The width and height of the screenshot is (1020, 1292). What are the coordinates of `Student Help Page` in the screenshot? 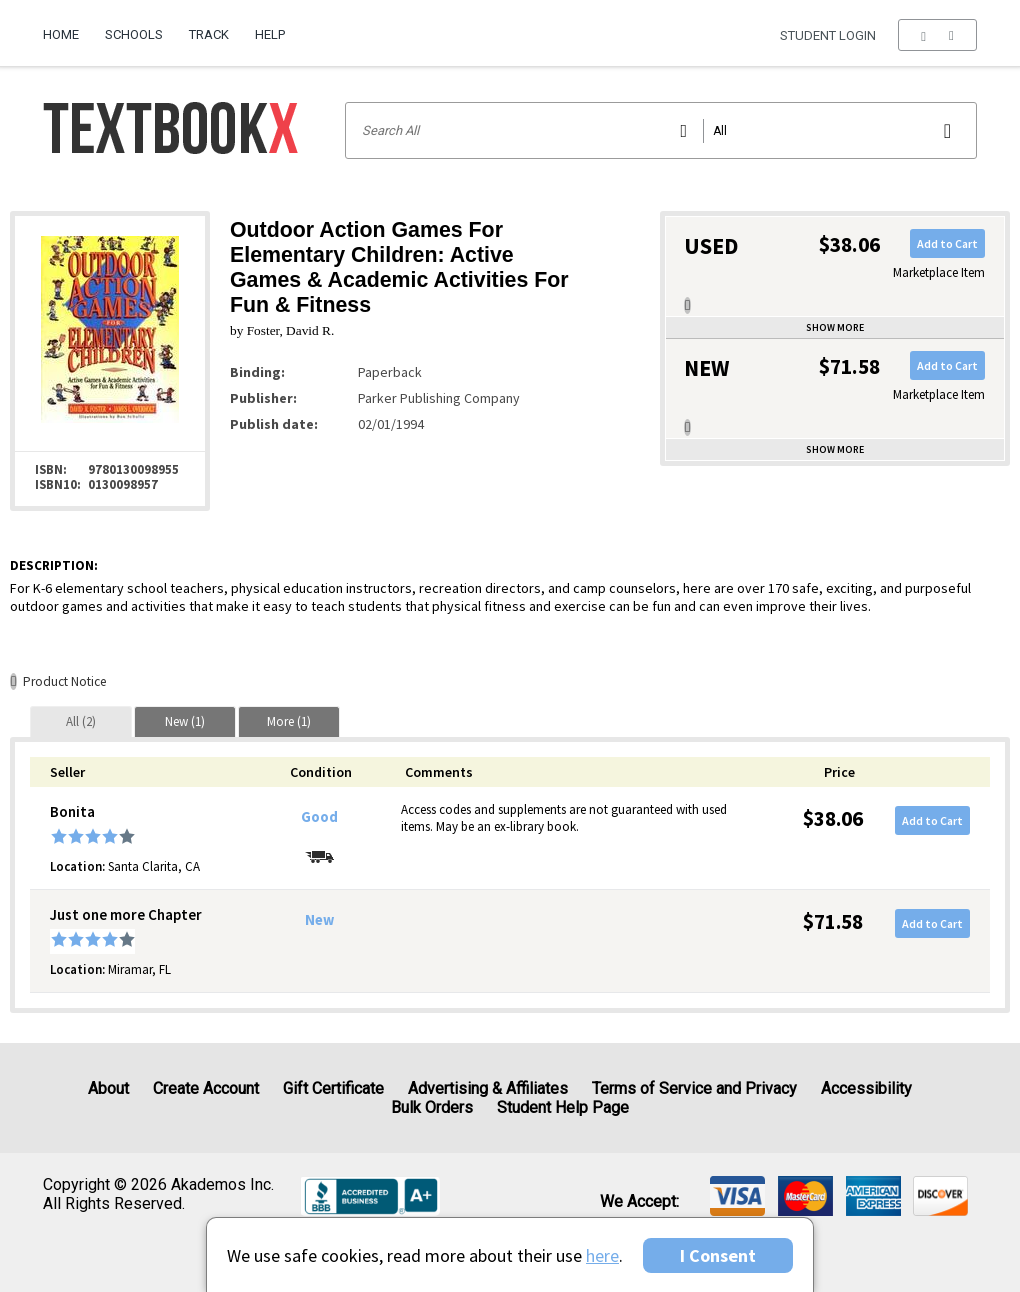 It's located at (563, 1107).